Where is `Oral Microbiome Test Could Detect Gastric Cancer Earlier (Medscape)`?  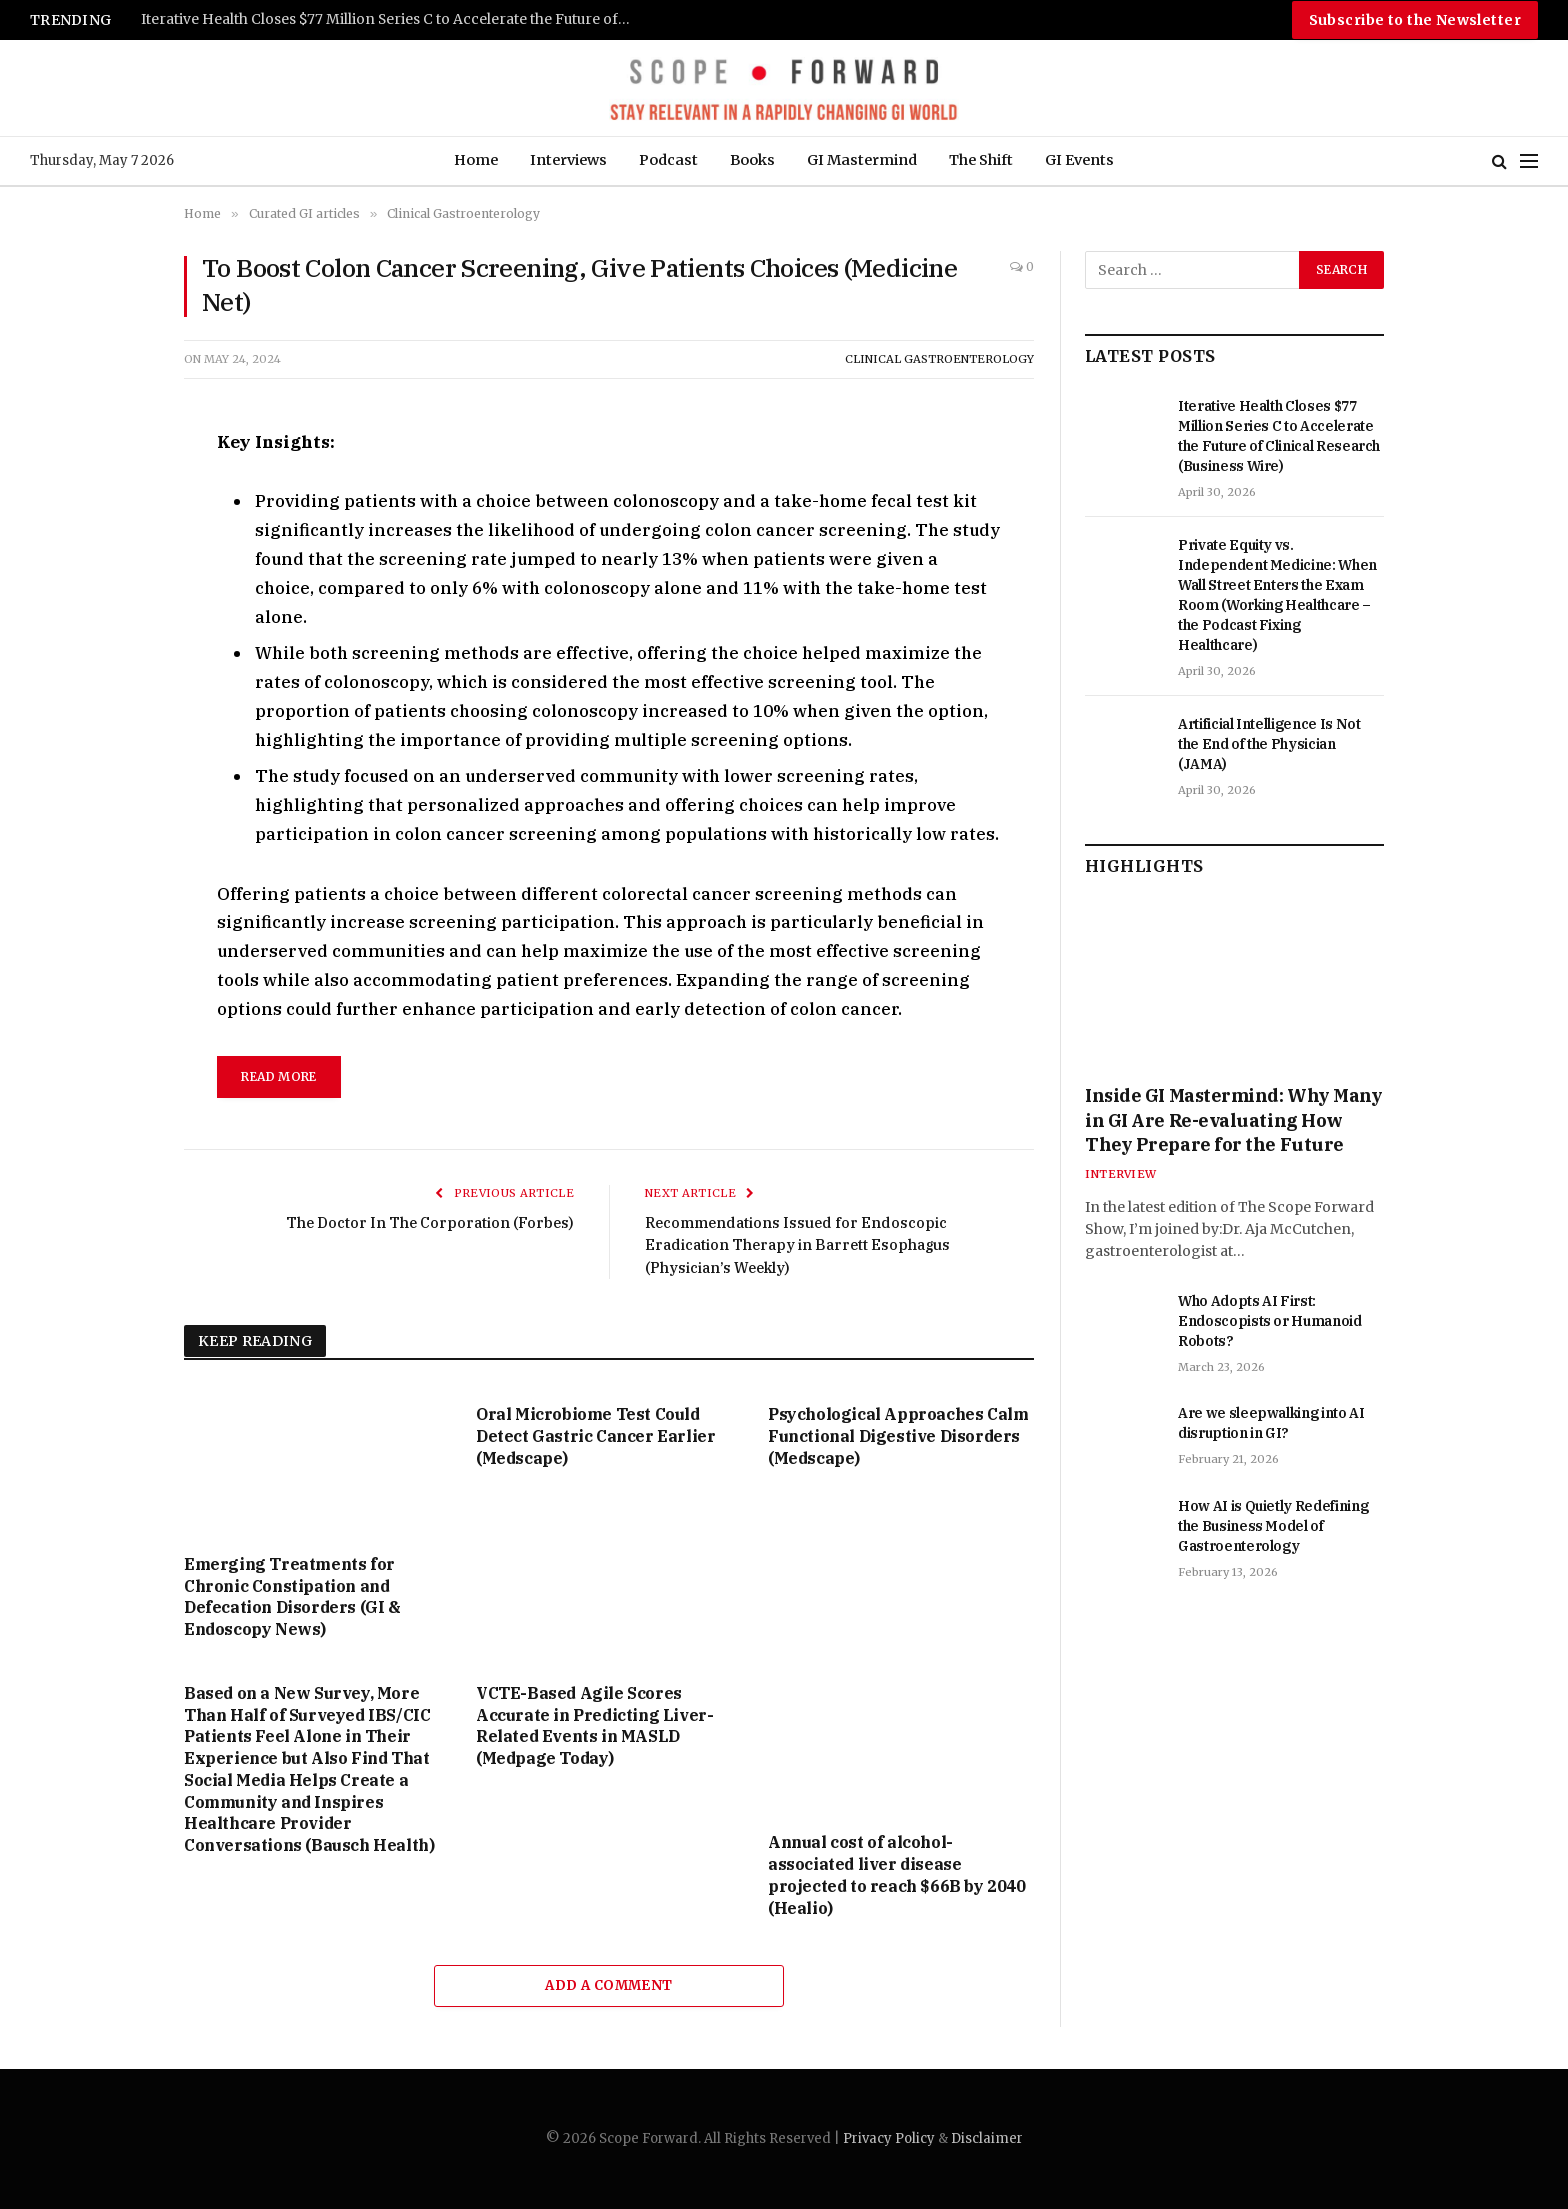
Oral Microbiome Test Could Detect Gastric Cancer Earlier (Medscape) is located at coordinates (595, 1436).